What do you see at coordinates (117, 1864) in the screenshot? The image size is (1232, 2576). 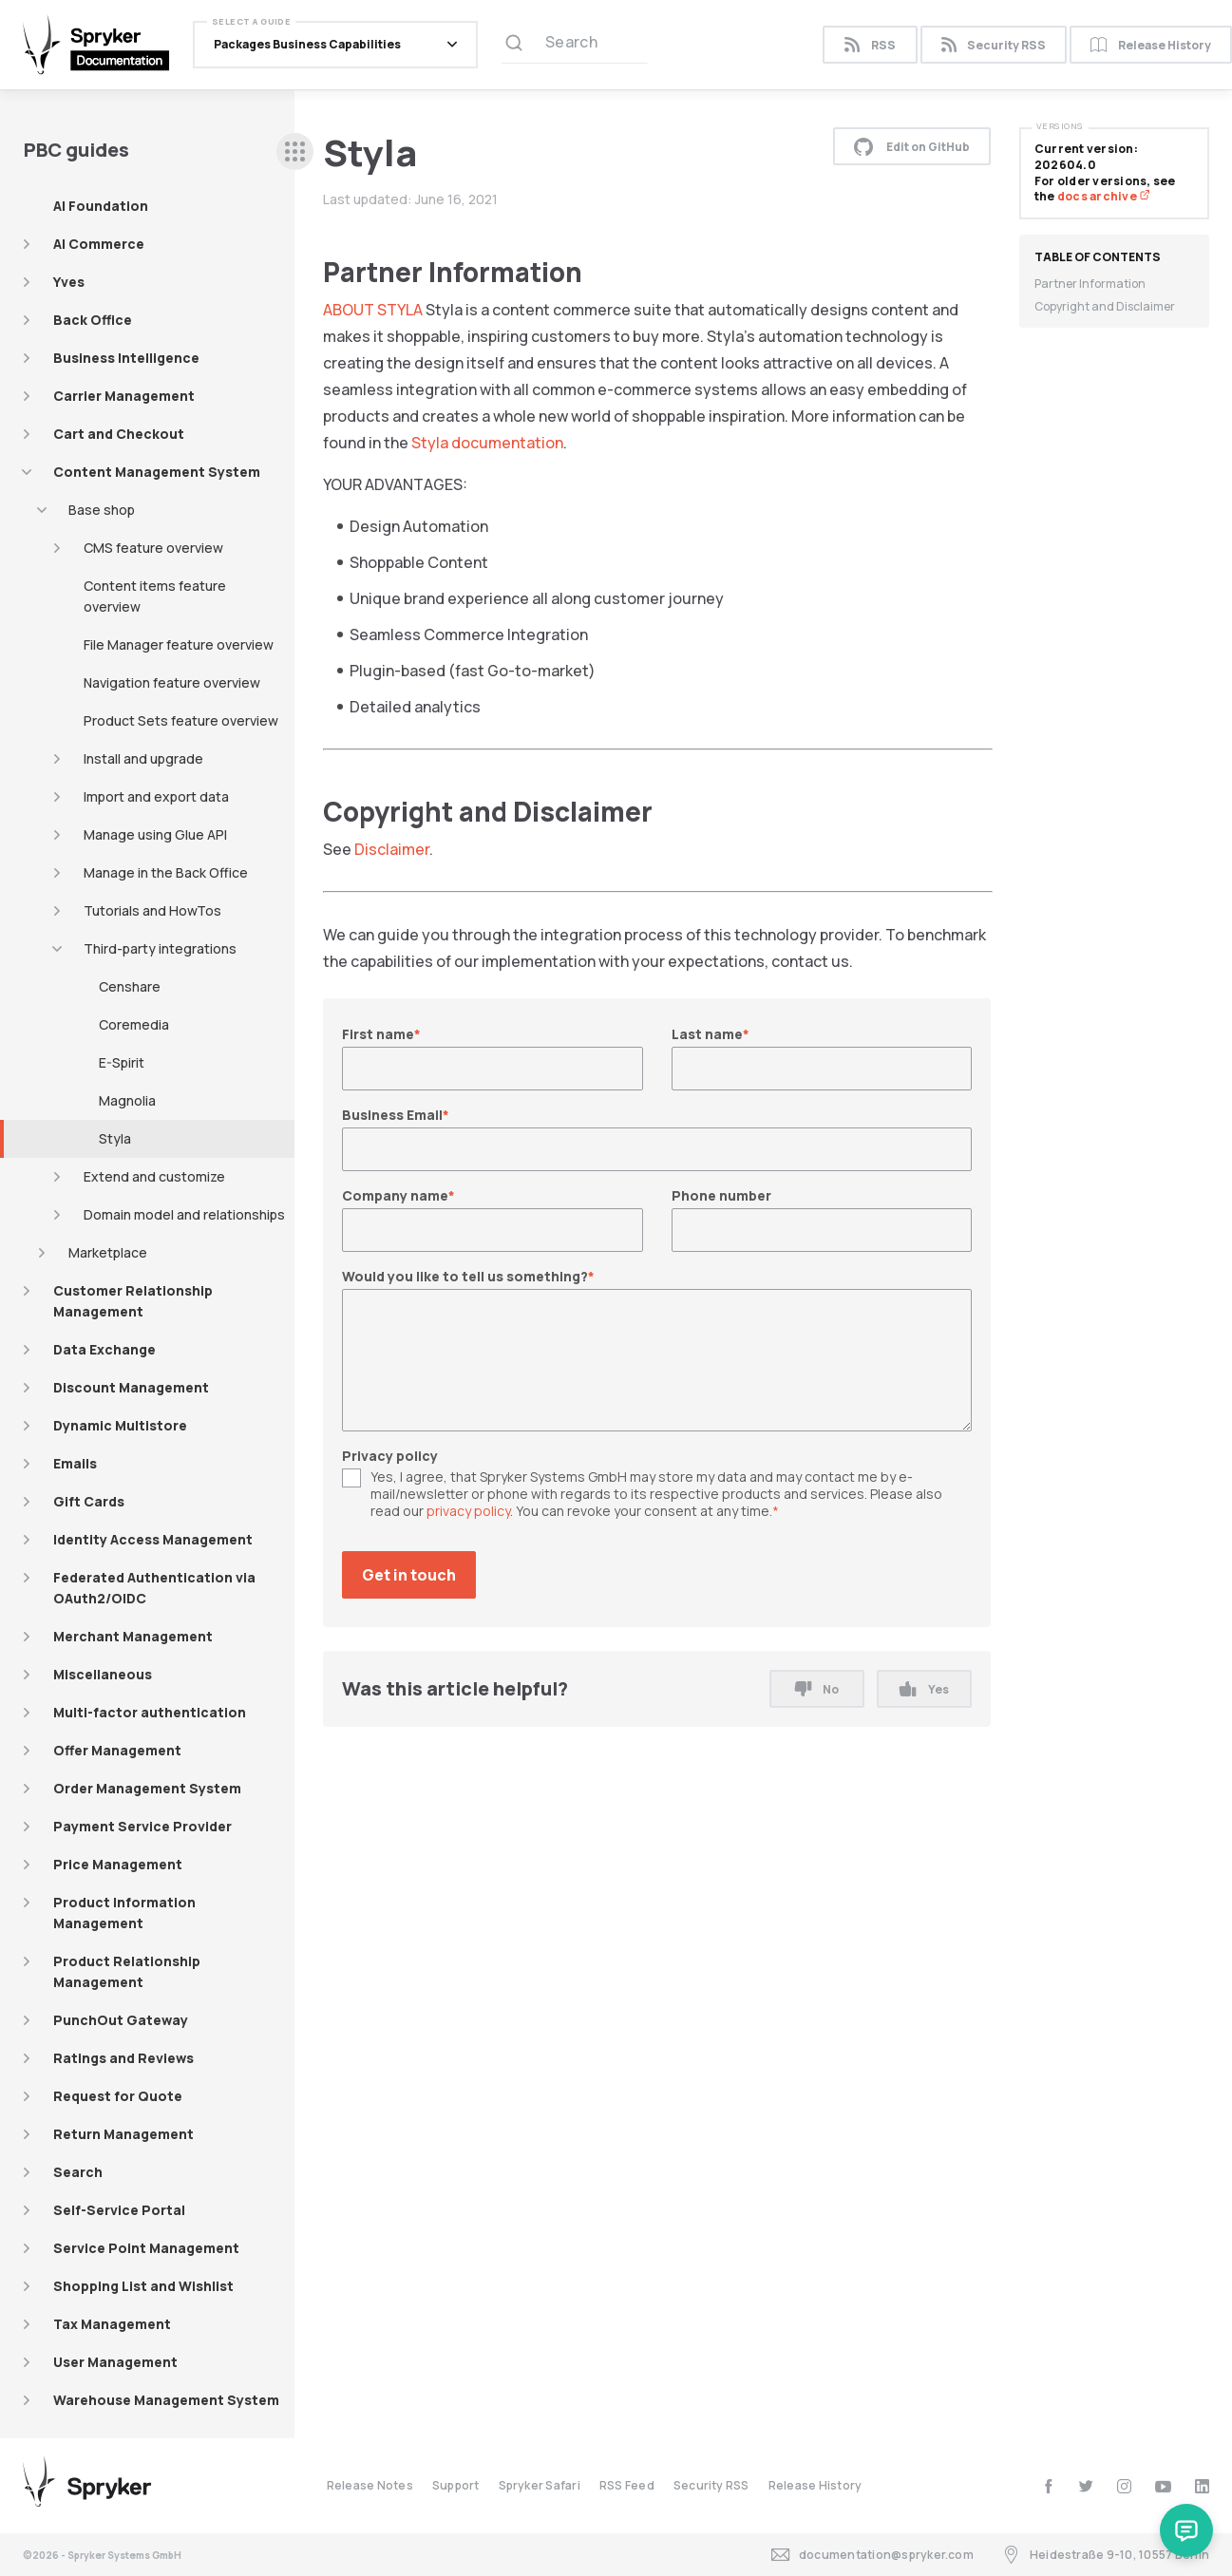 I see `Price Management` at bounding box center [117, 1864].